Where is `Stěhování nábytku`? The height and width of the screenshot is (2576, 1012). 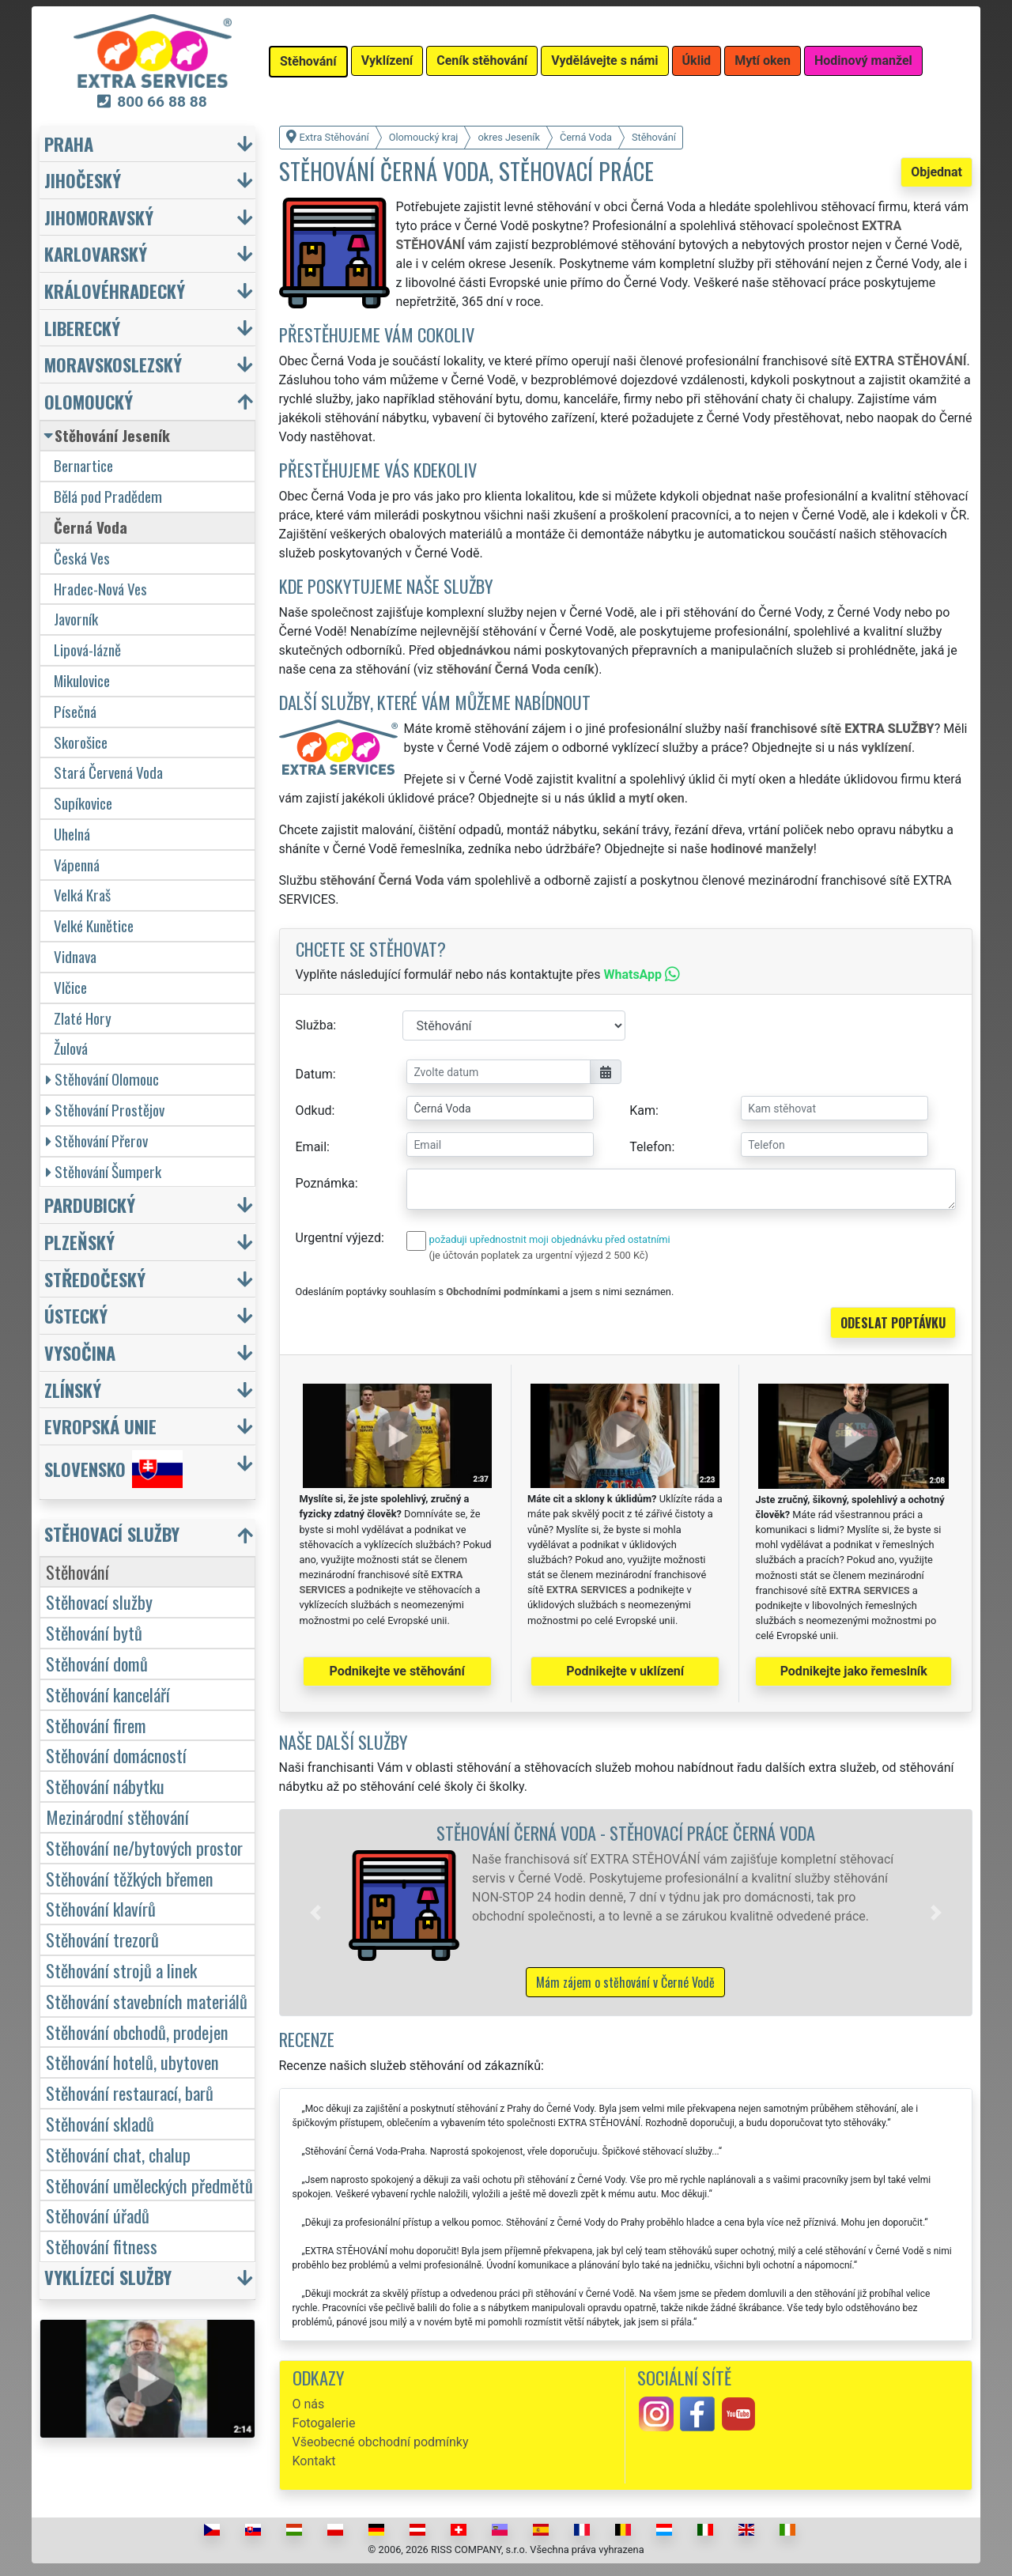 Stěhování nábytku is located at coordinates (105, 1786).